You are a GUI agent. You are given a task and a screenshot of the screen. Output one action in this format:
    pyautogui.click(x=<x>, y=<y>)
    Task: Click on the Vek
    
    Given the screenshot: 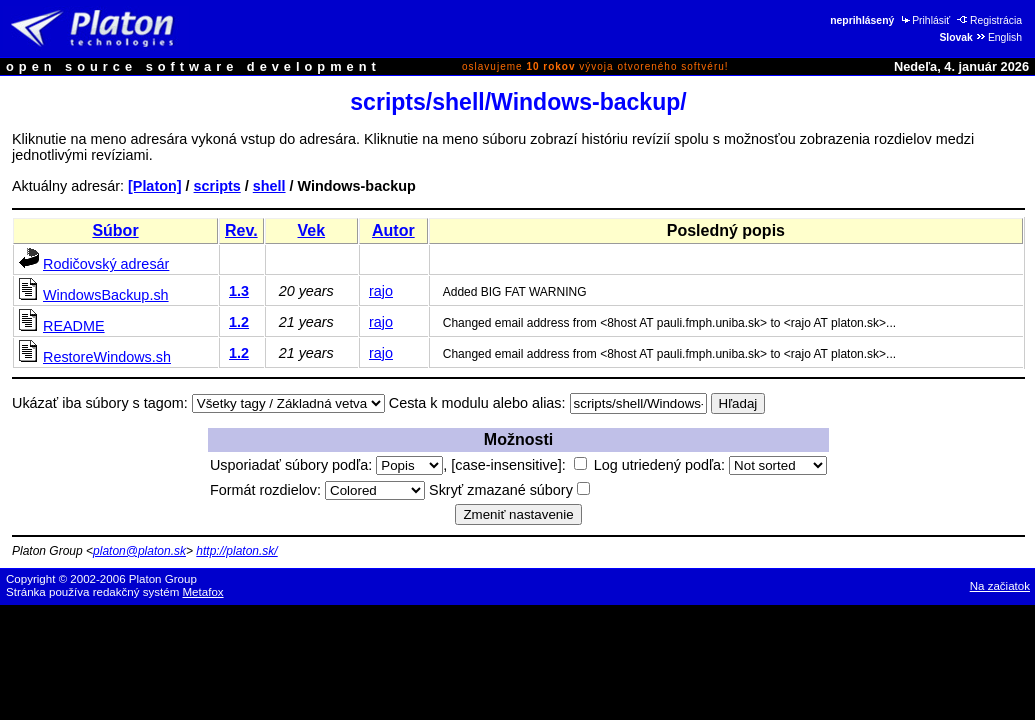 What is the action you would take?
    pyautogui.click(x=312, y=230)
    